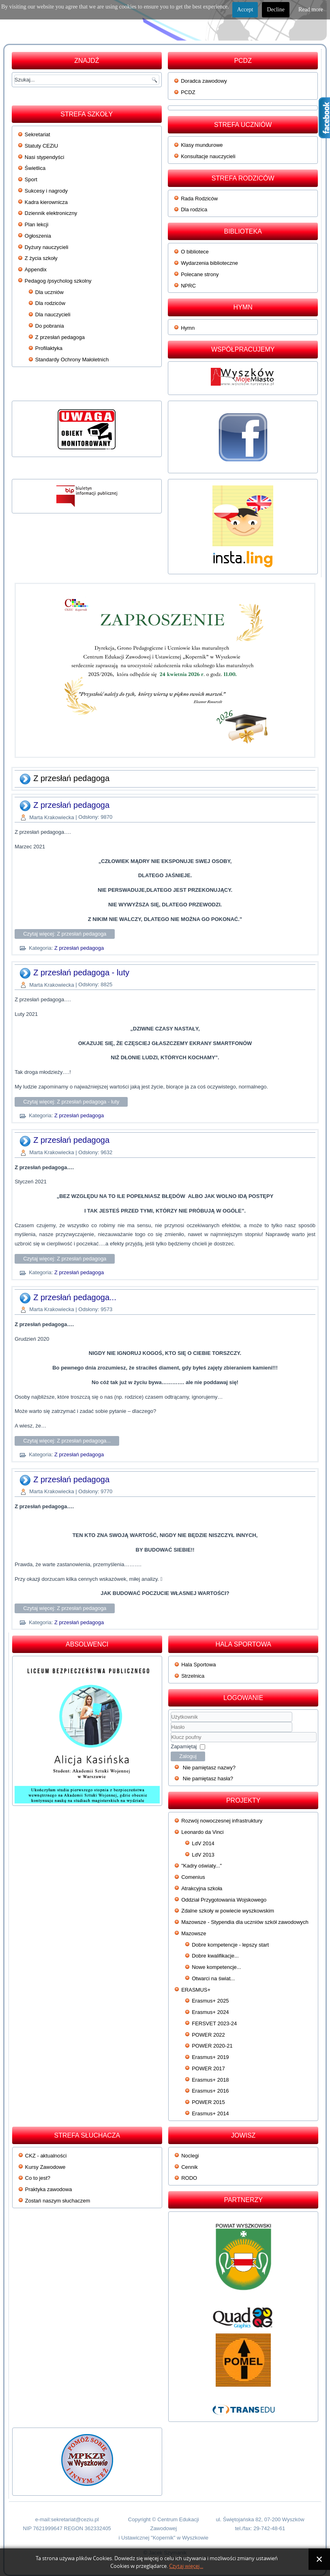 This screenshot has width=330, height=2576. I want to click on Erasmus+ 2014, so click(210, 2113).